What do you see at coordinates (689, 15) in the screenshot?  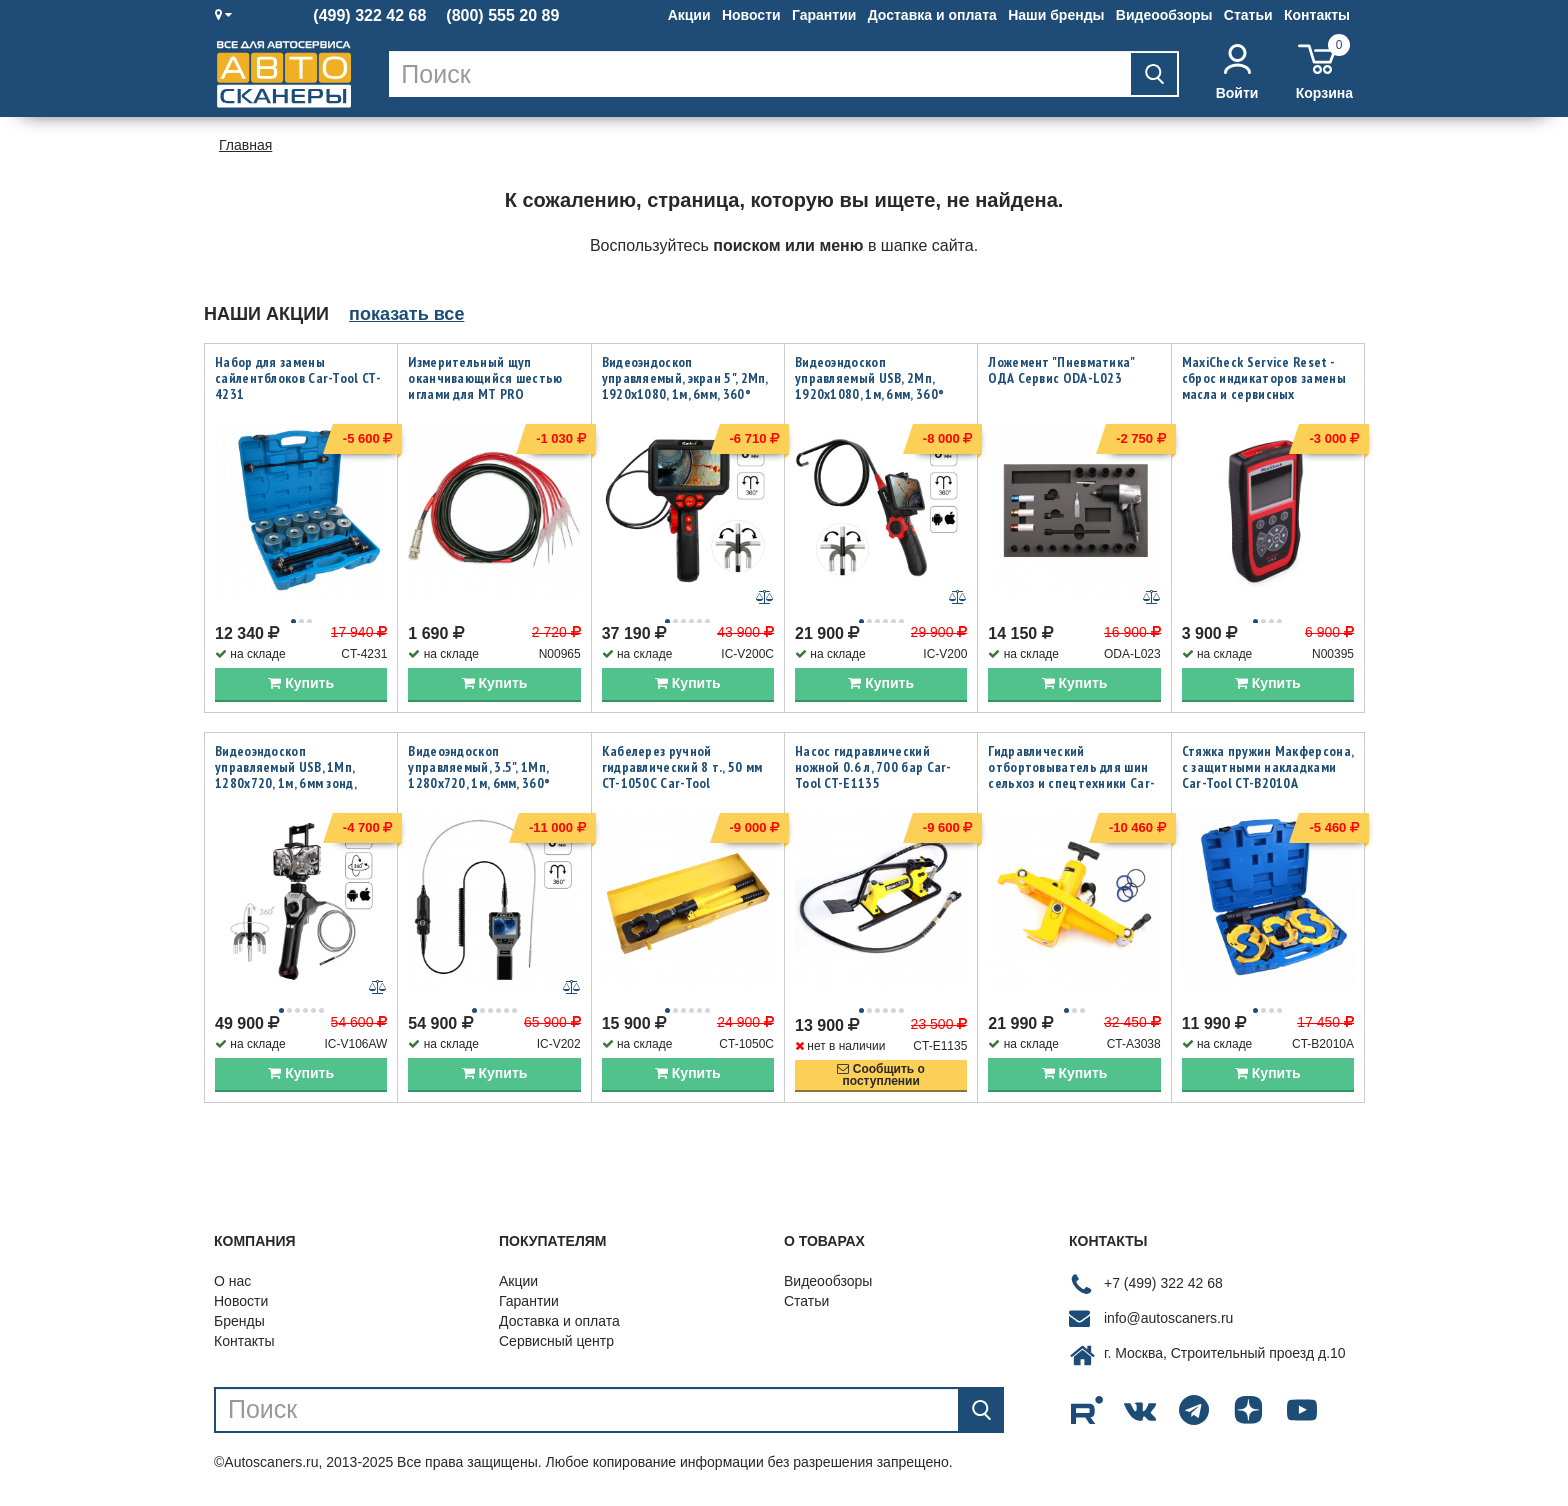 I see `Акции` at bounding box center [689, 15].